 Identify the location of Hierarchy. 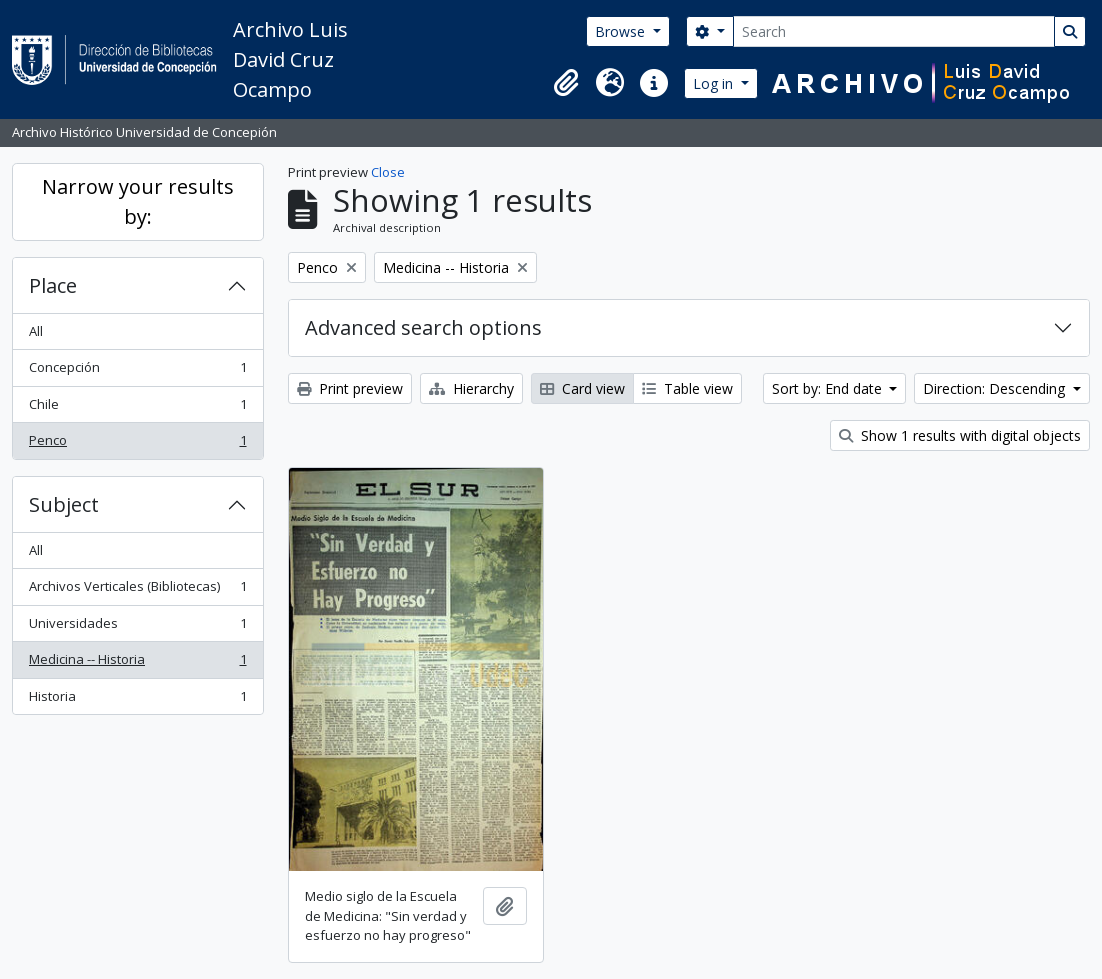
(471, 388).